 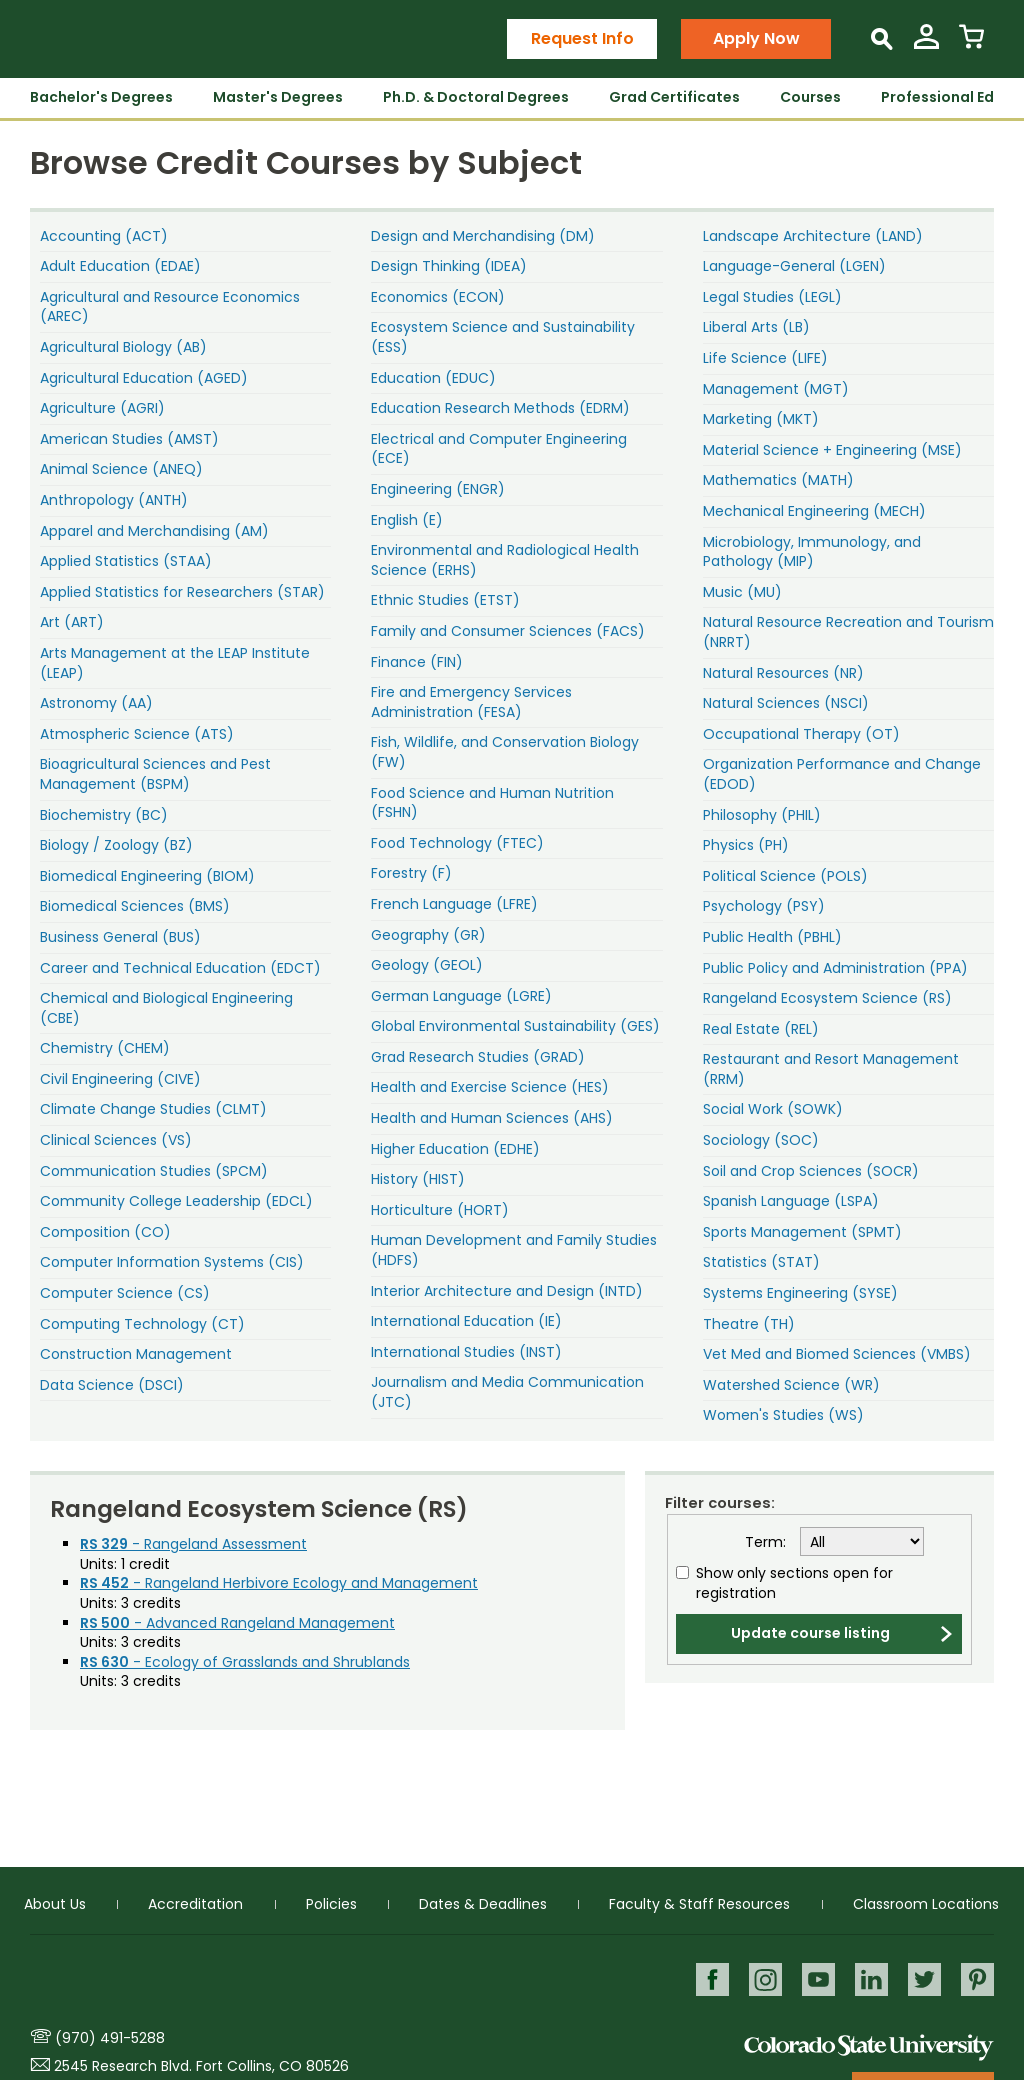 What do you see at coordinates (170, 307) in the screenshot?
I see `Agricultural and Resource Economics (AREC)` at bounding box center [170, 307].